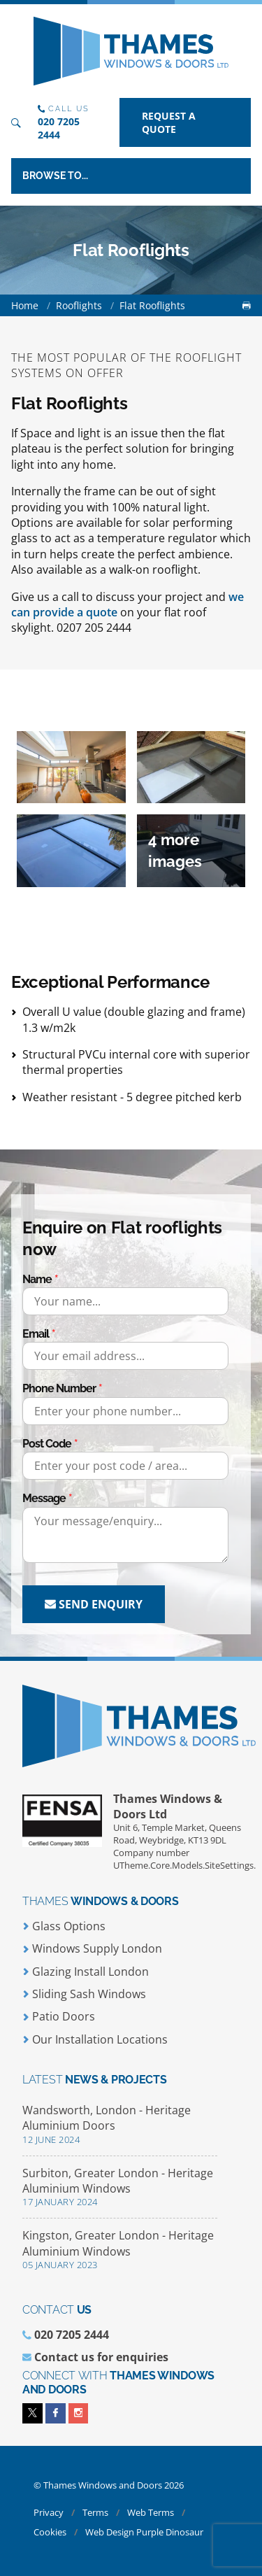  Describe the element at coordinates (44, 1498) in the screenshot. I see `Message` at that location.